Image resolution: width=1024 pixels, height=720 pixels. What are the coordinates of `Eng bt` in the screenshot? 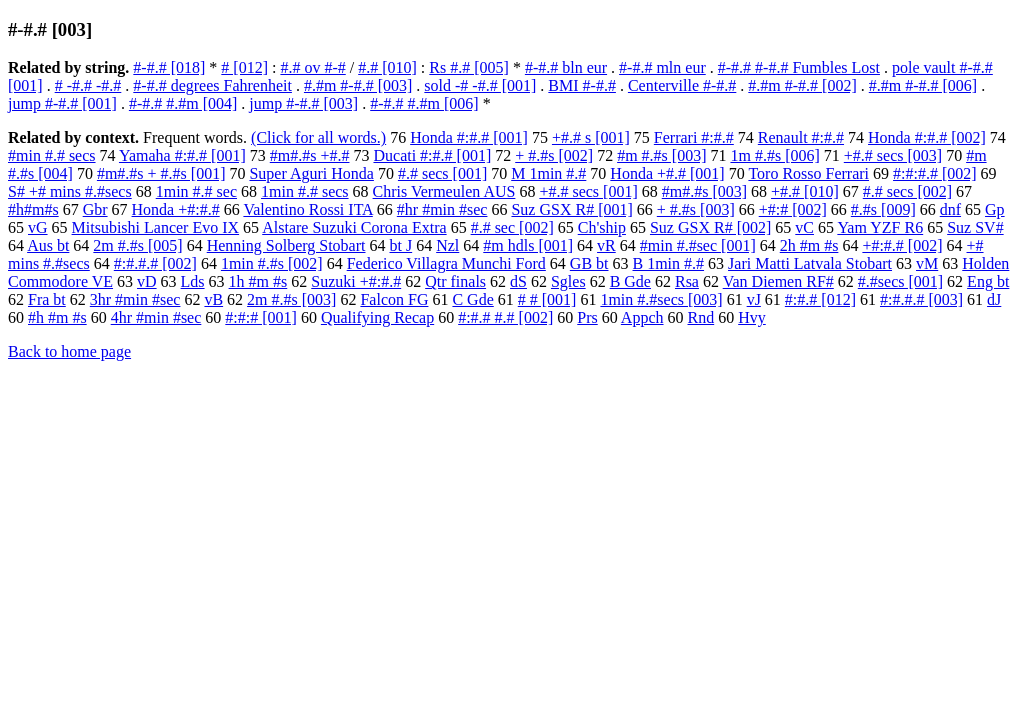 It's located at (988, 281).